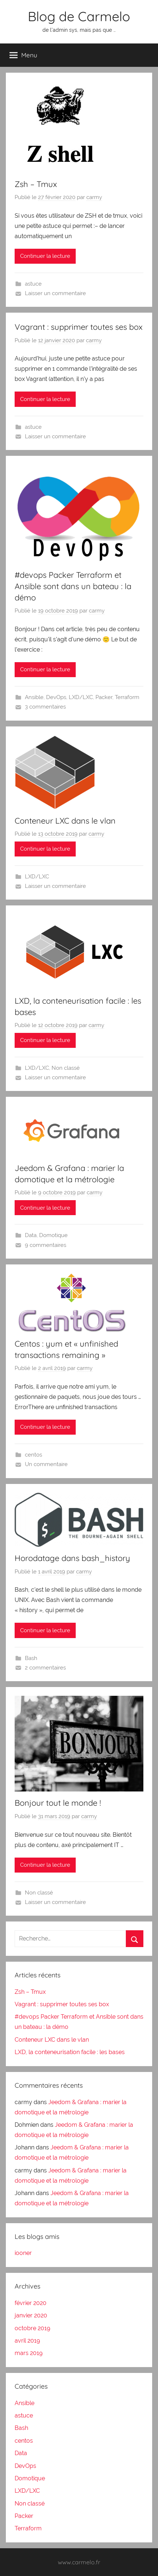 The height and width of the screenshot is (2576, 158). What do you see at coordinates (94, 197) in the screenshot?
I see `carmy` at bounding box center [94, 197].